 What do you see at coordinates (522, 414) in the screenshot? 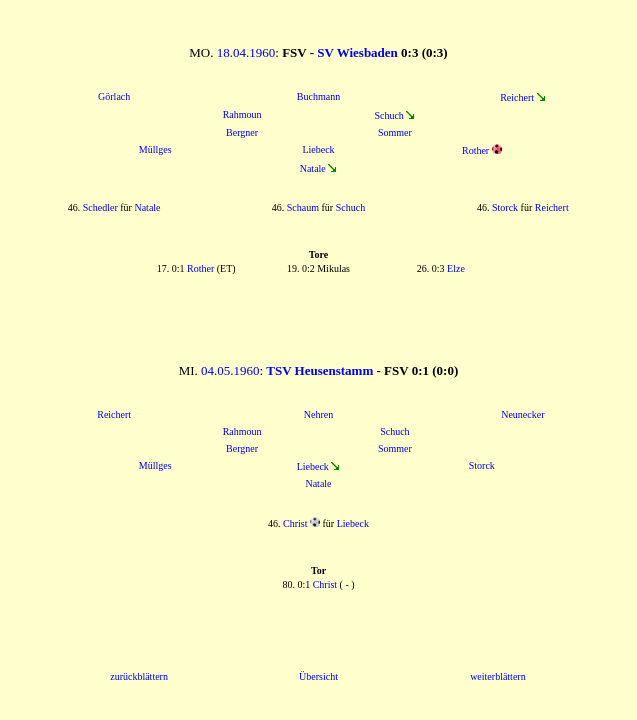
I see `Neunecker` at bounding box center [522, 414].